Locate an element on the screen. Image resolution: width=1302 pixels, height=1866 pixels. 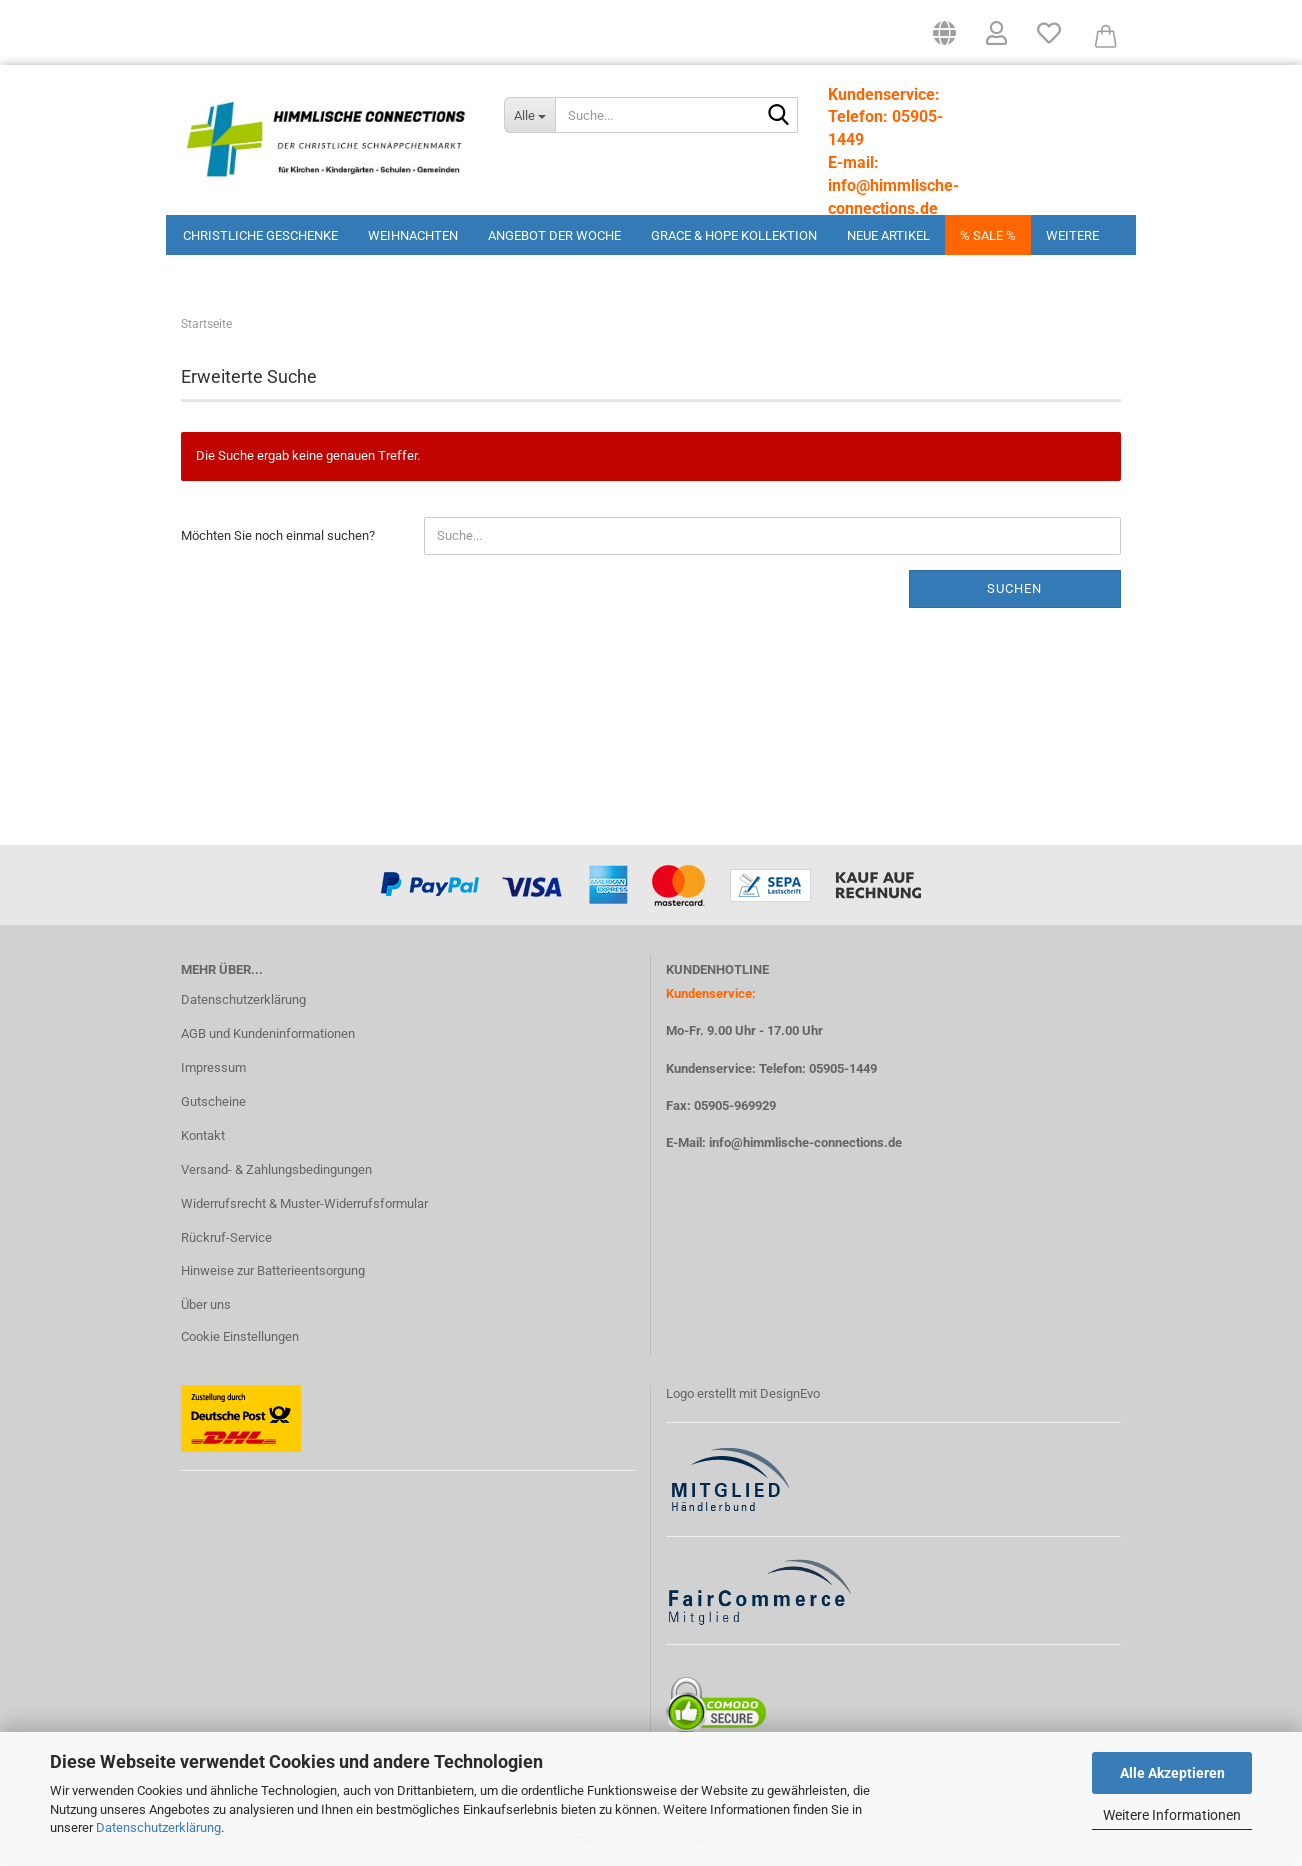
Widerrufsrecht & Muster-Widerrufsformular is located at coordinates (304, 1203).